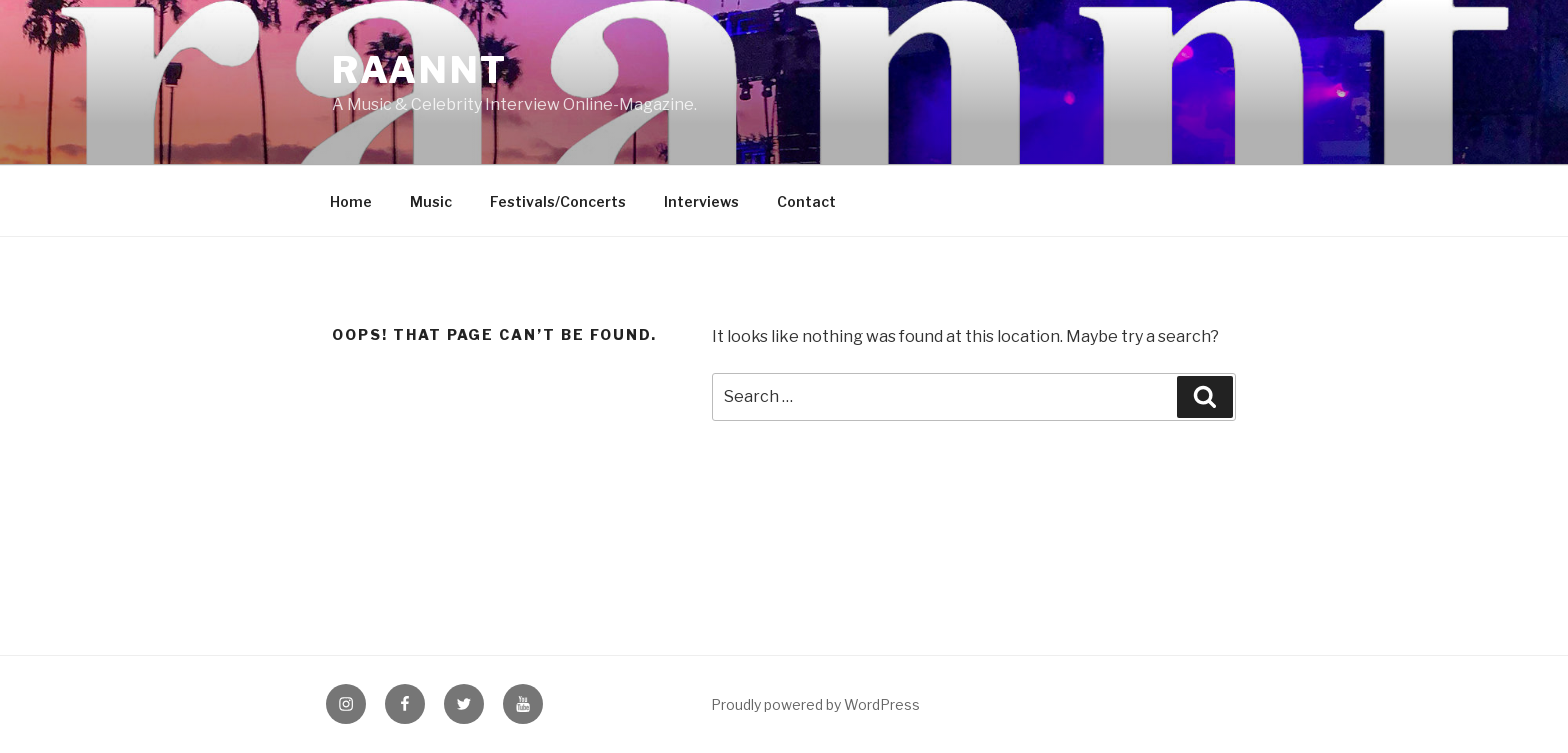  Describe the element at coordinates (558, 201) in the screenshot. I see `Festivals/Concerts` at that location.